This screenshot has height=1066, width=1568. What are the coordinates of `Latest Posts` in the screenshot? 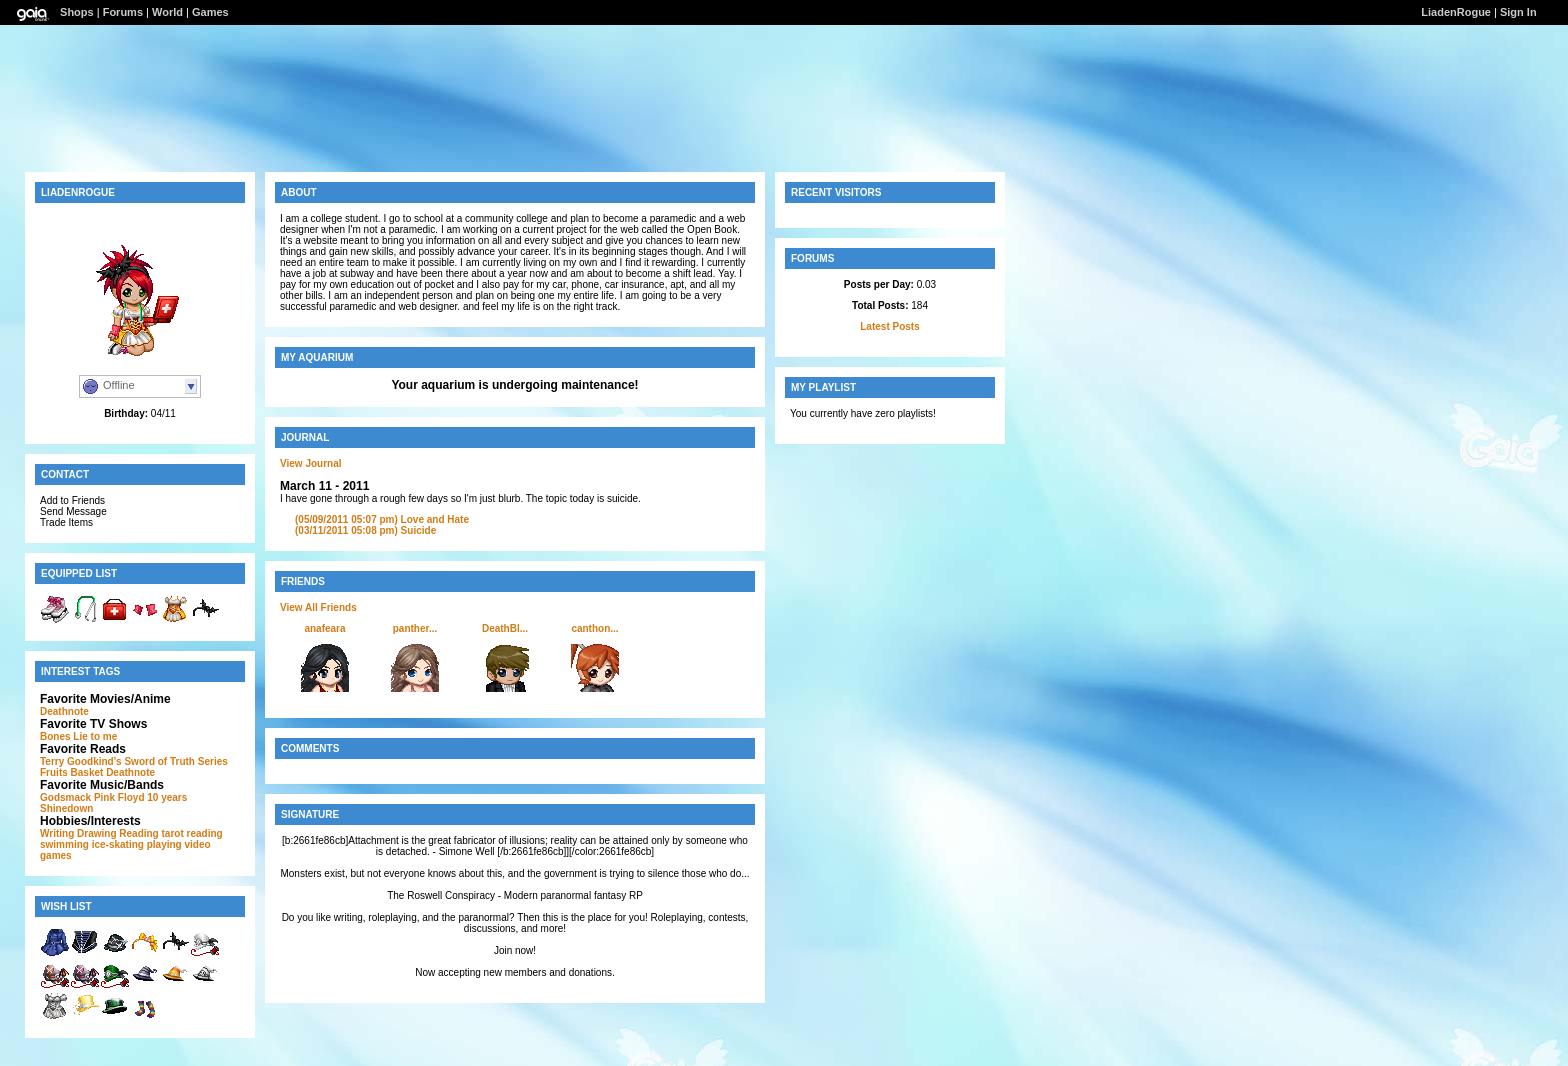 It's located at (889, 326).